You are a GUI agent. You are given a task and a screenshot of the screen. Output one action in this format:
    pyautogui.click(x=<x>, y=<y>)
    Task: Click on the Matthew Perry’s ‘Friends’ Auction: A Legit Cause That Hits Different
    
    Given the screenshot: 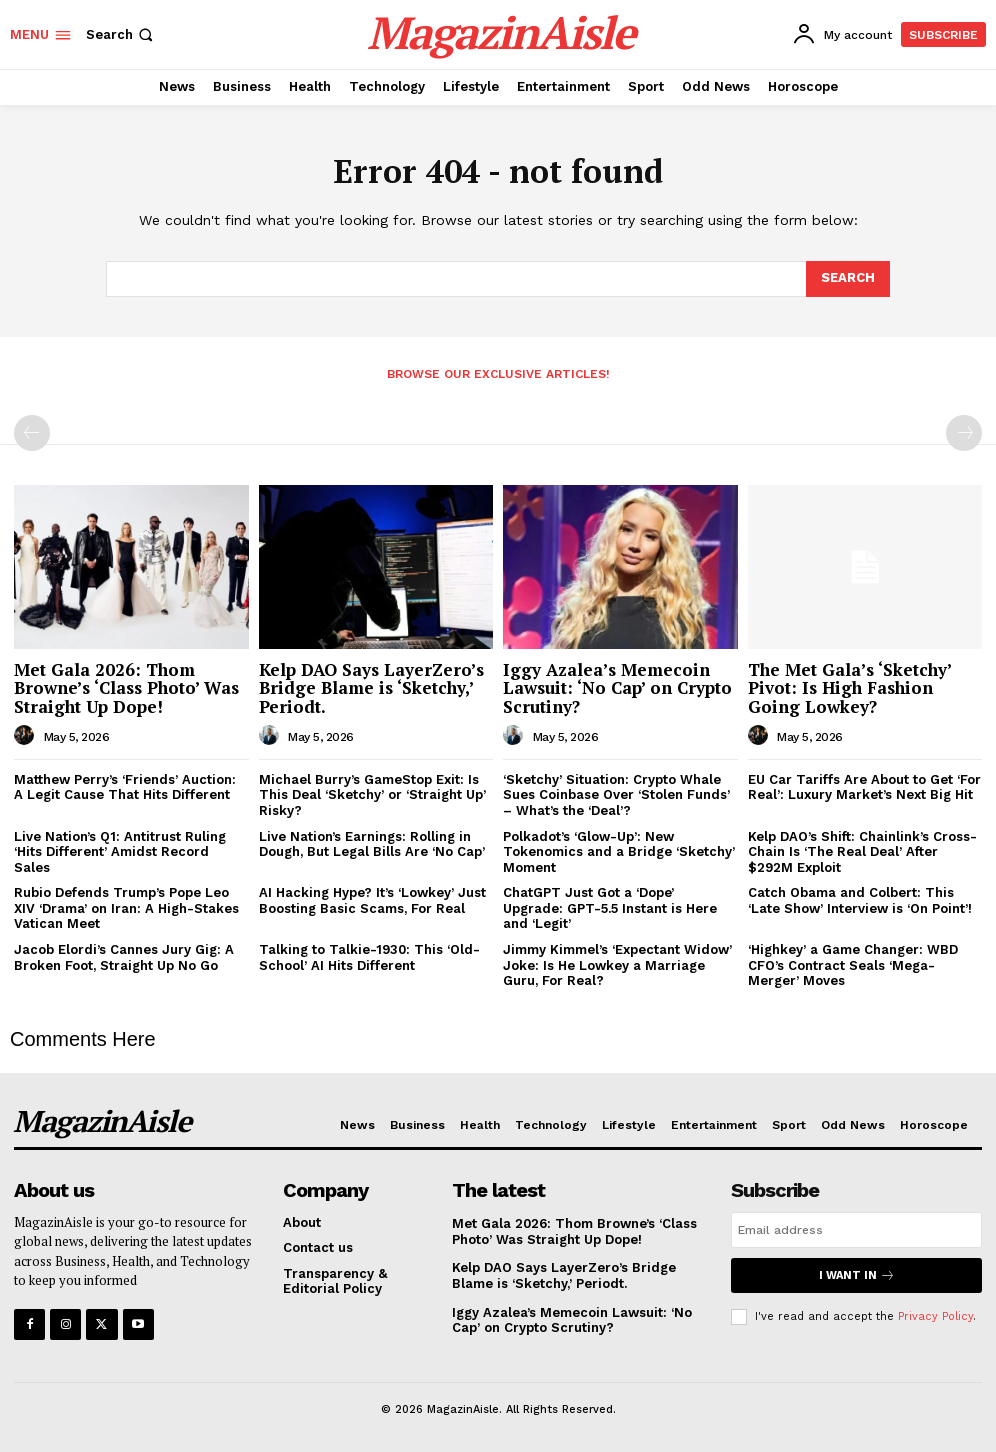 What is the action you would take?
    pyautogui.click(x=125, y=787)
    